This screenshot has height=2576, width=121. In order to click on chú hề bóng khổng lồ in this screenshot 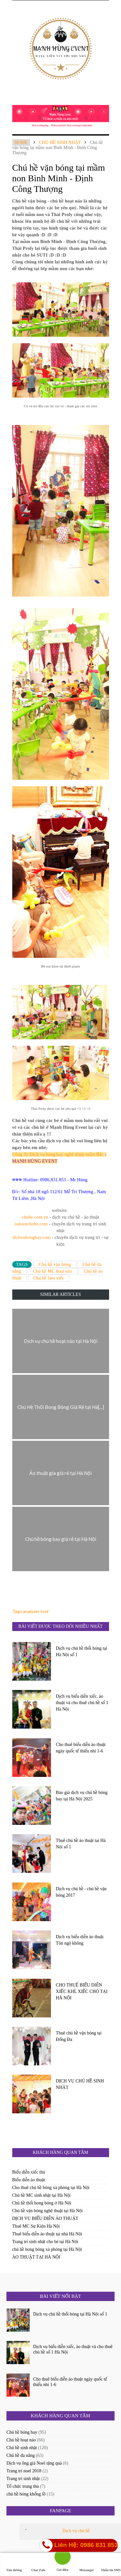, I will do `click(25, 2494)`.